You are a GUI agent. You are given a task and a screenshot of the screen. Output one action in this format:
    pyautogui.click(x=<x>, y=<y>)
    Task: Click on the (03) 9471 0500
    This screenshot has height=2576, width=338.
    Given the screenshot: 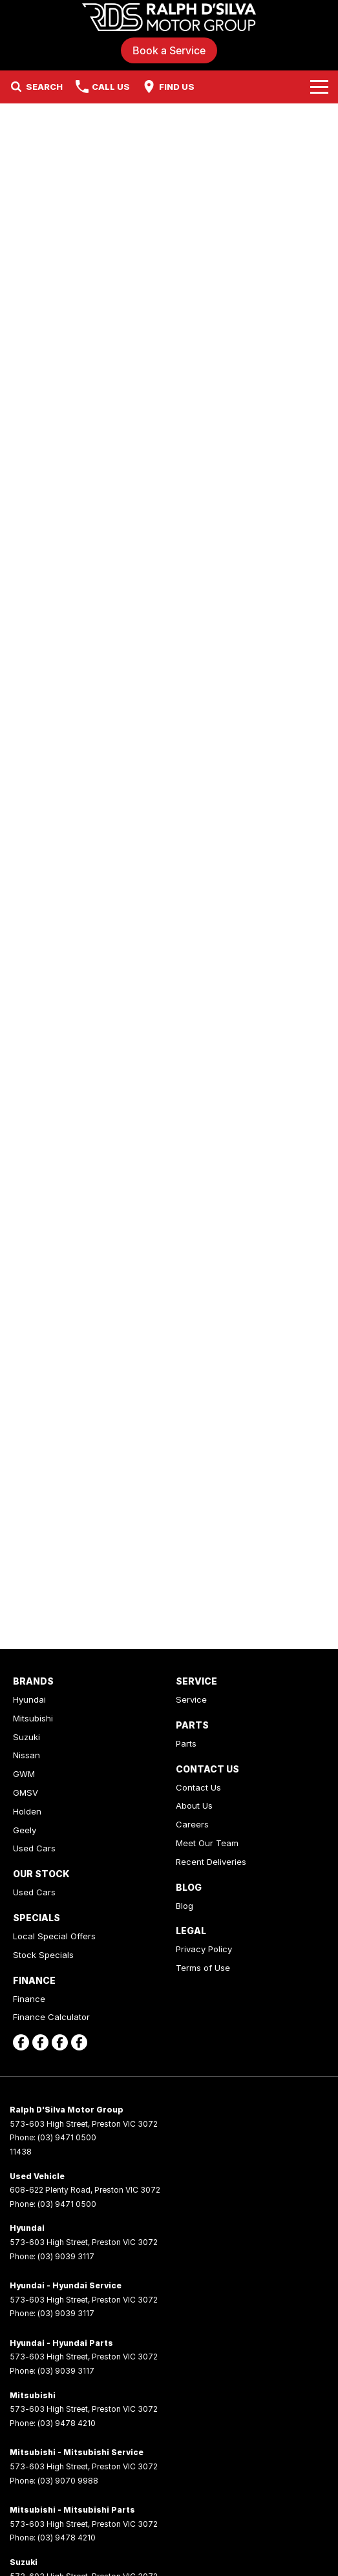 What is the action you would take?
    pyautogui.click(x=66, y=2137)
    